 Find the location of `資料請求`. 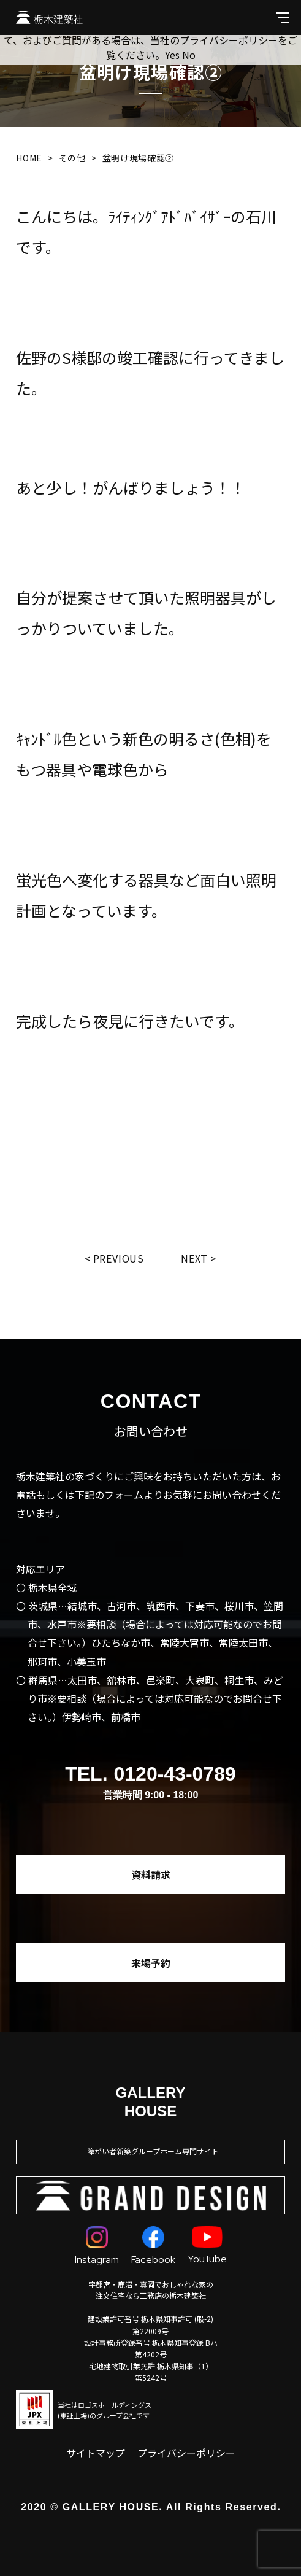

資料請求 is located at coordinates (150, 1874).